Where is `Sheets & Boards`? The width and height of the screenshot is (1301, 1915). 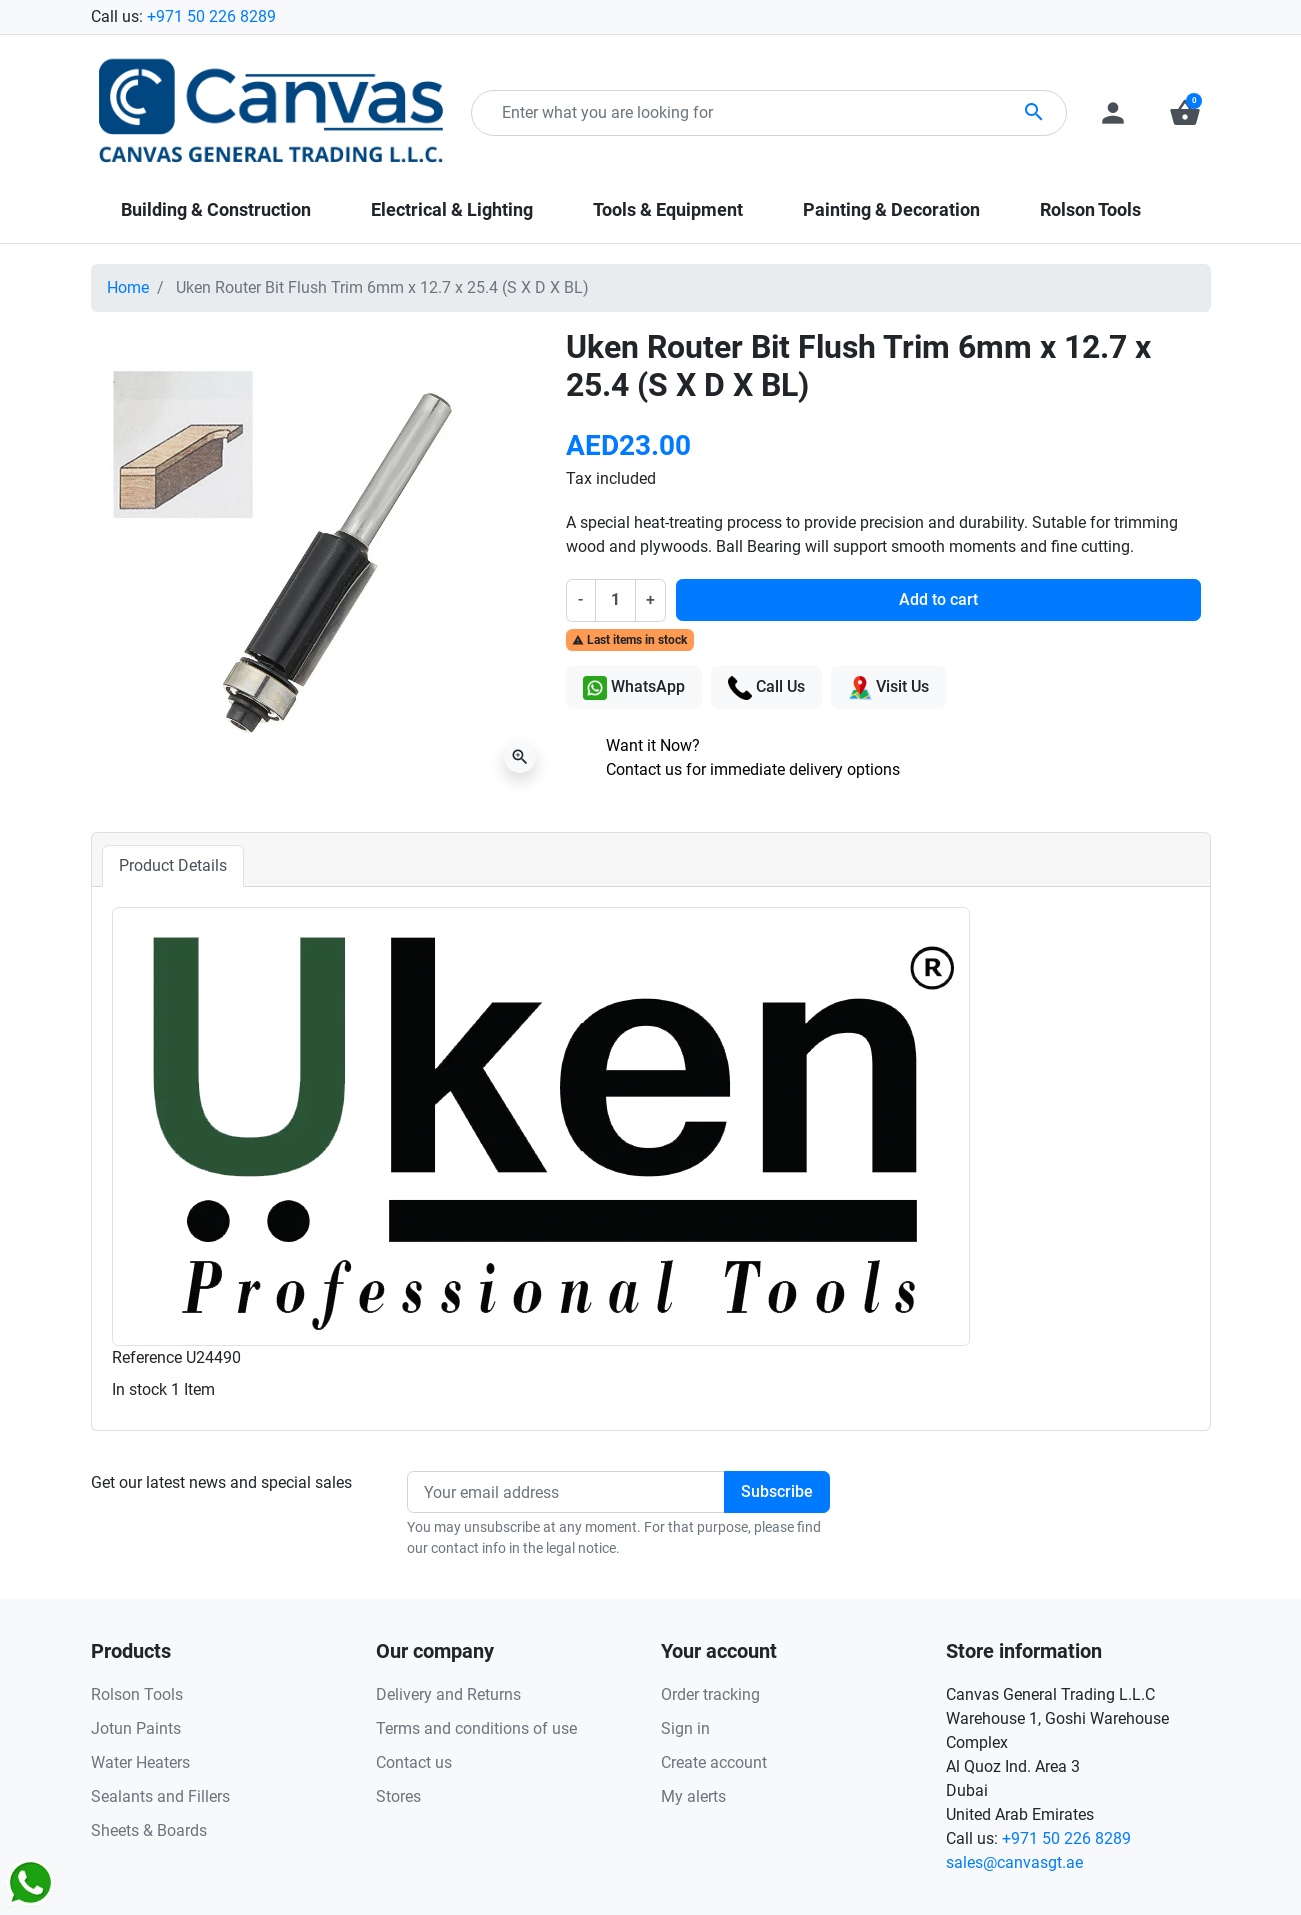
Sheets & Boards is located at coordinates (149, 1830).